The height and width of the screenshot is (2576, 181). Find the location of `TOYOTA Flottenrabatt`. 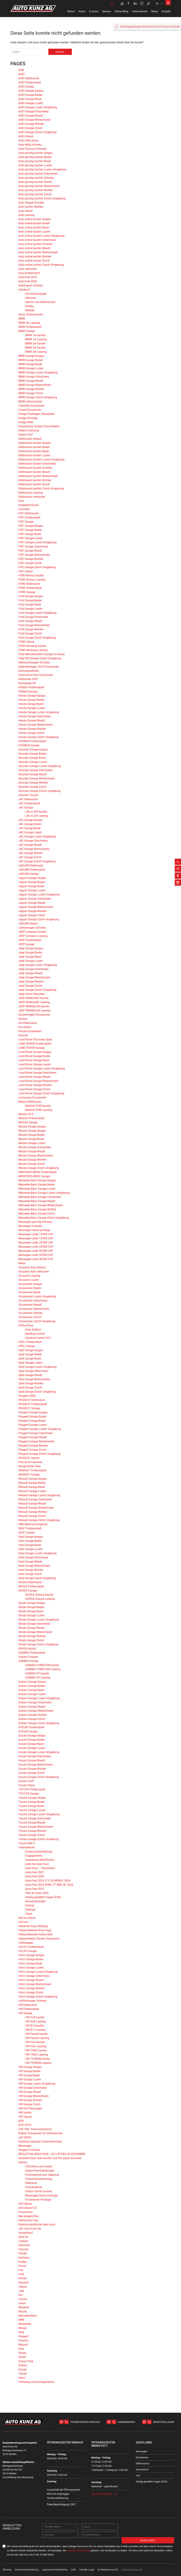

TOYOTA Flottenrabatt is located at coordinates (31, 1789).